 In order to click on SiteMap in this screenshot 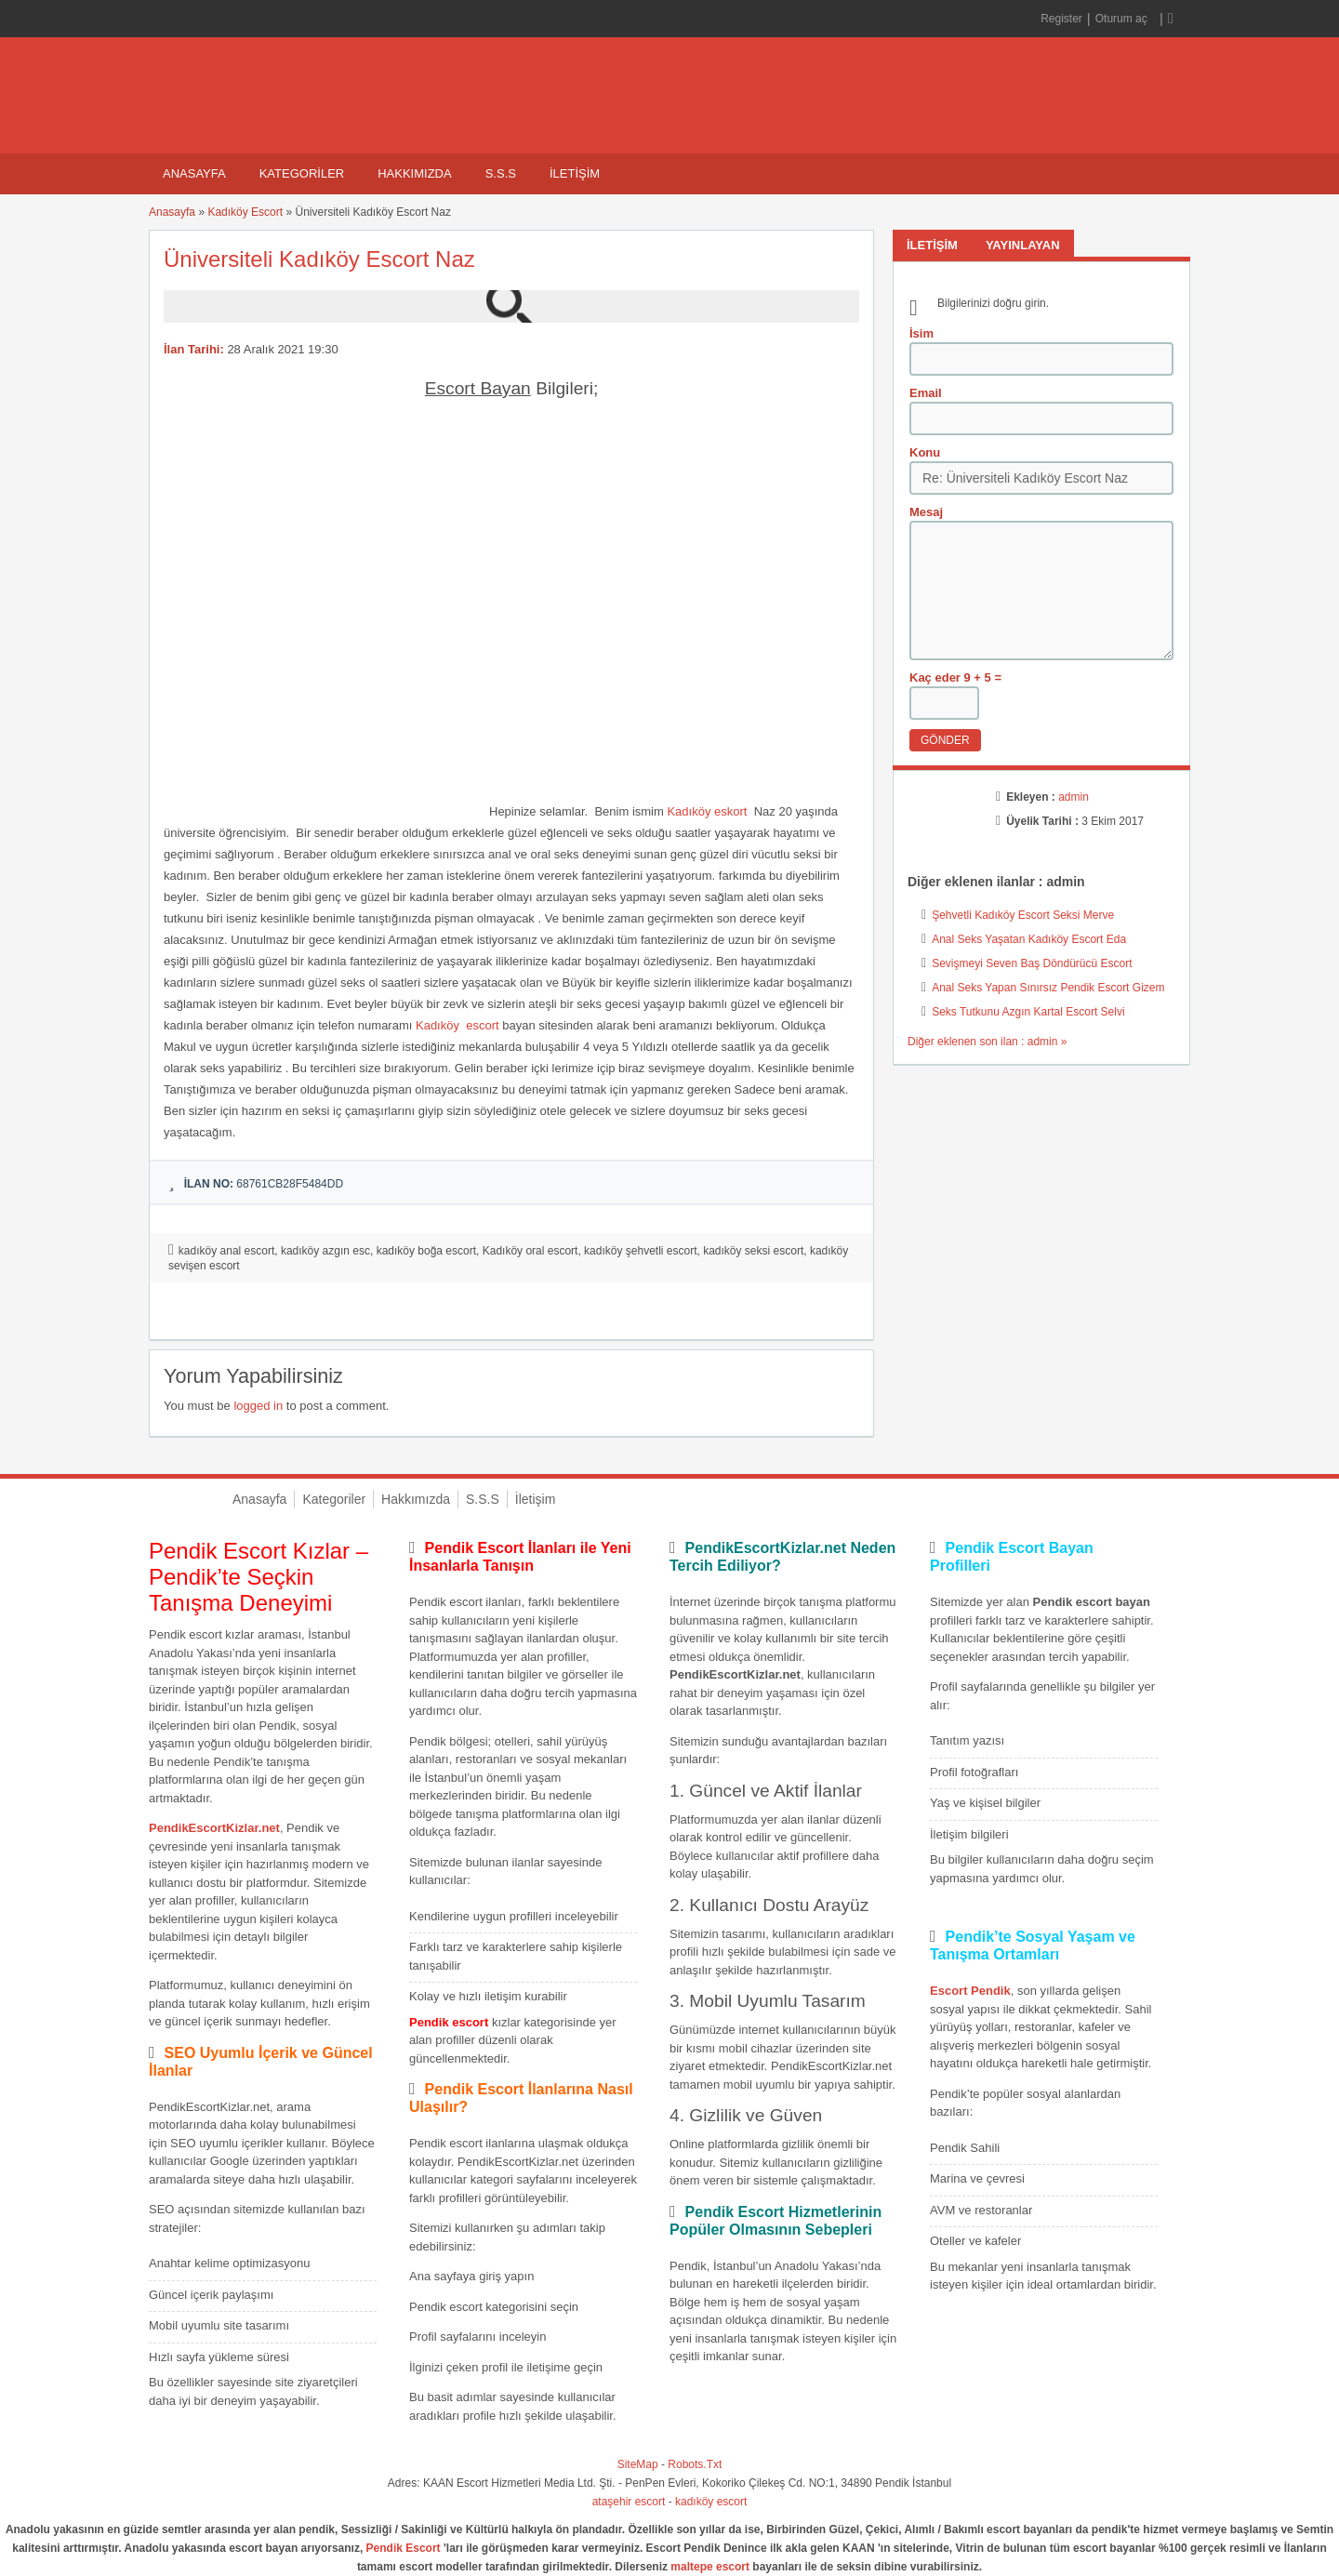, I will do `click(637, 2464)`.